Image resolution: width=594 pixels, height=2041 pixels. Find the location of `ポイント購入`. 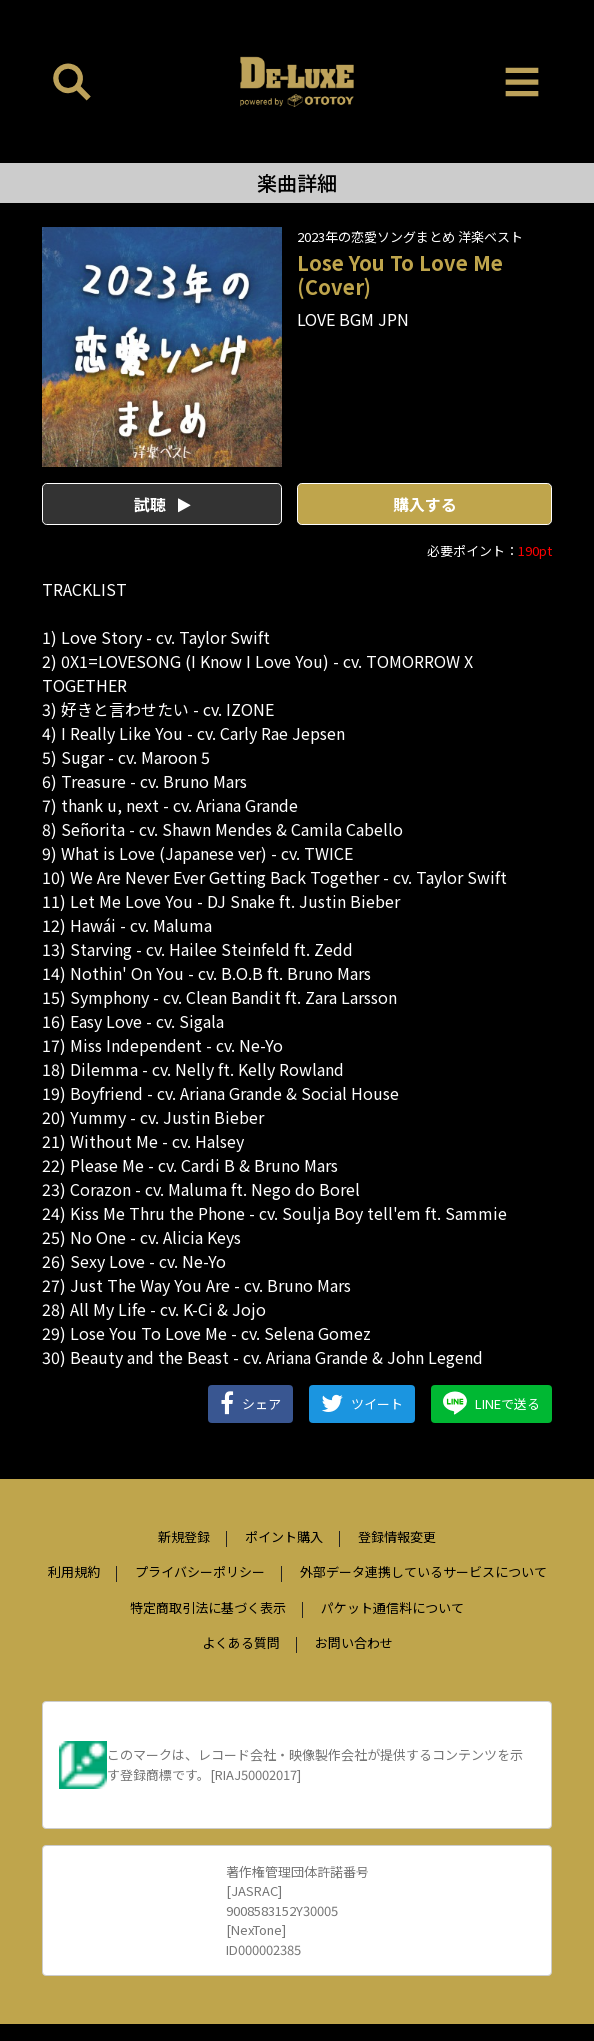

ポイント購入 is located at coordinates (284, 1536).